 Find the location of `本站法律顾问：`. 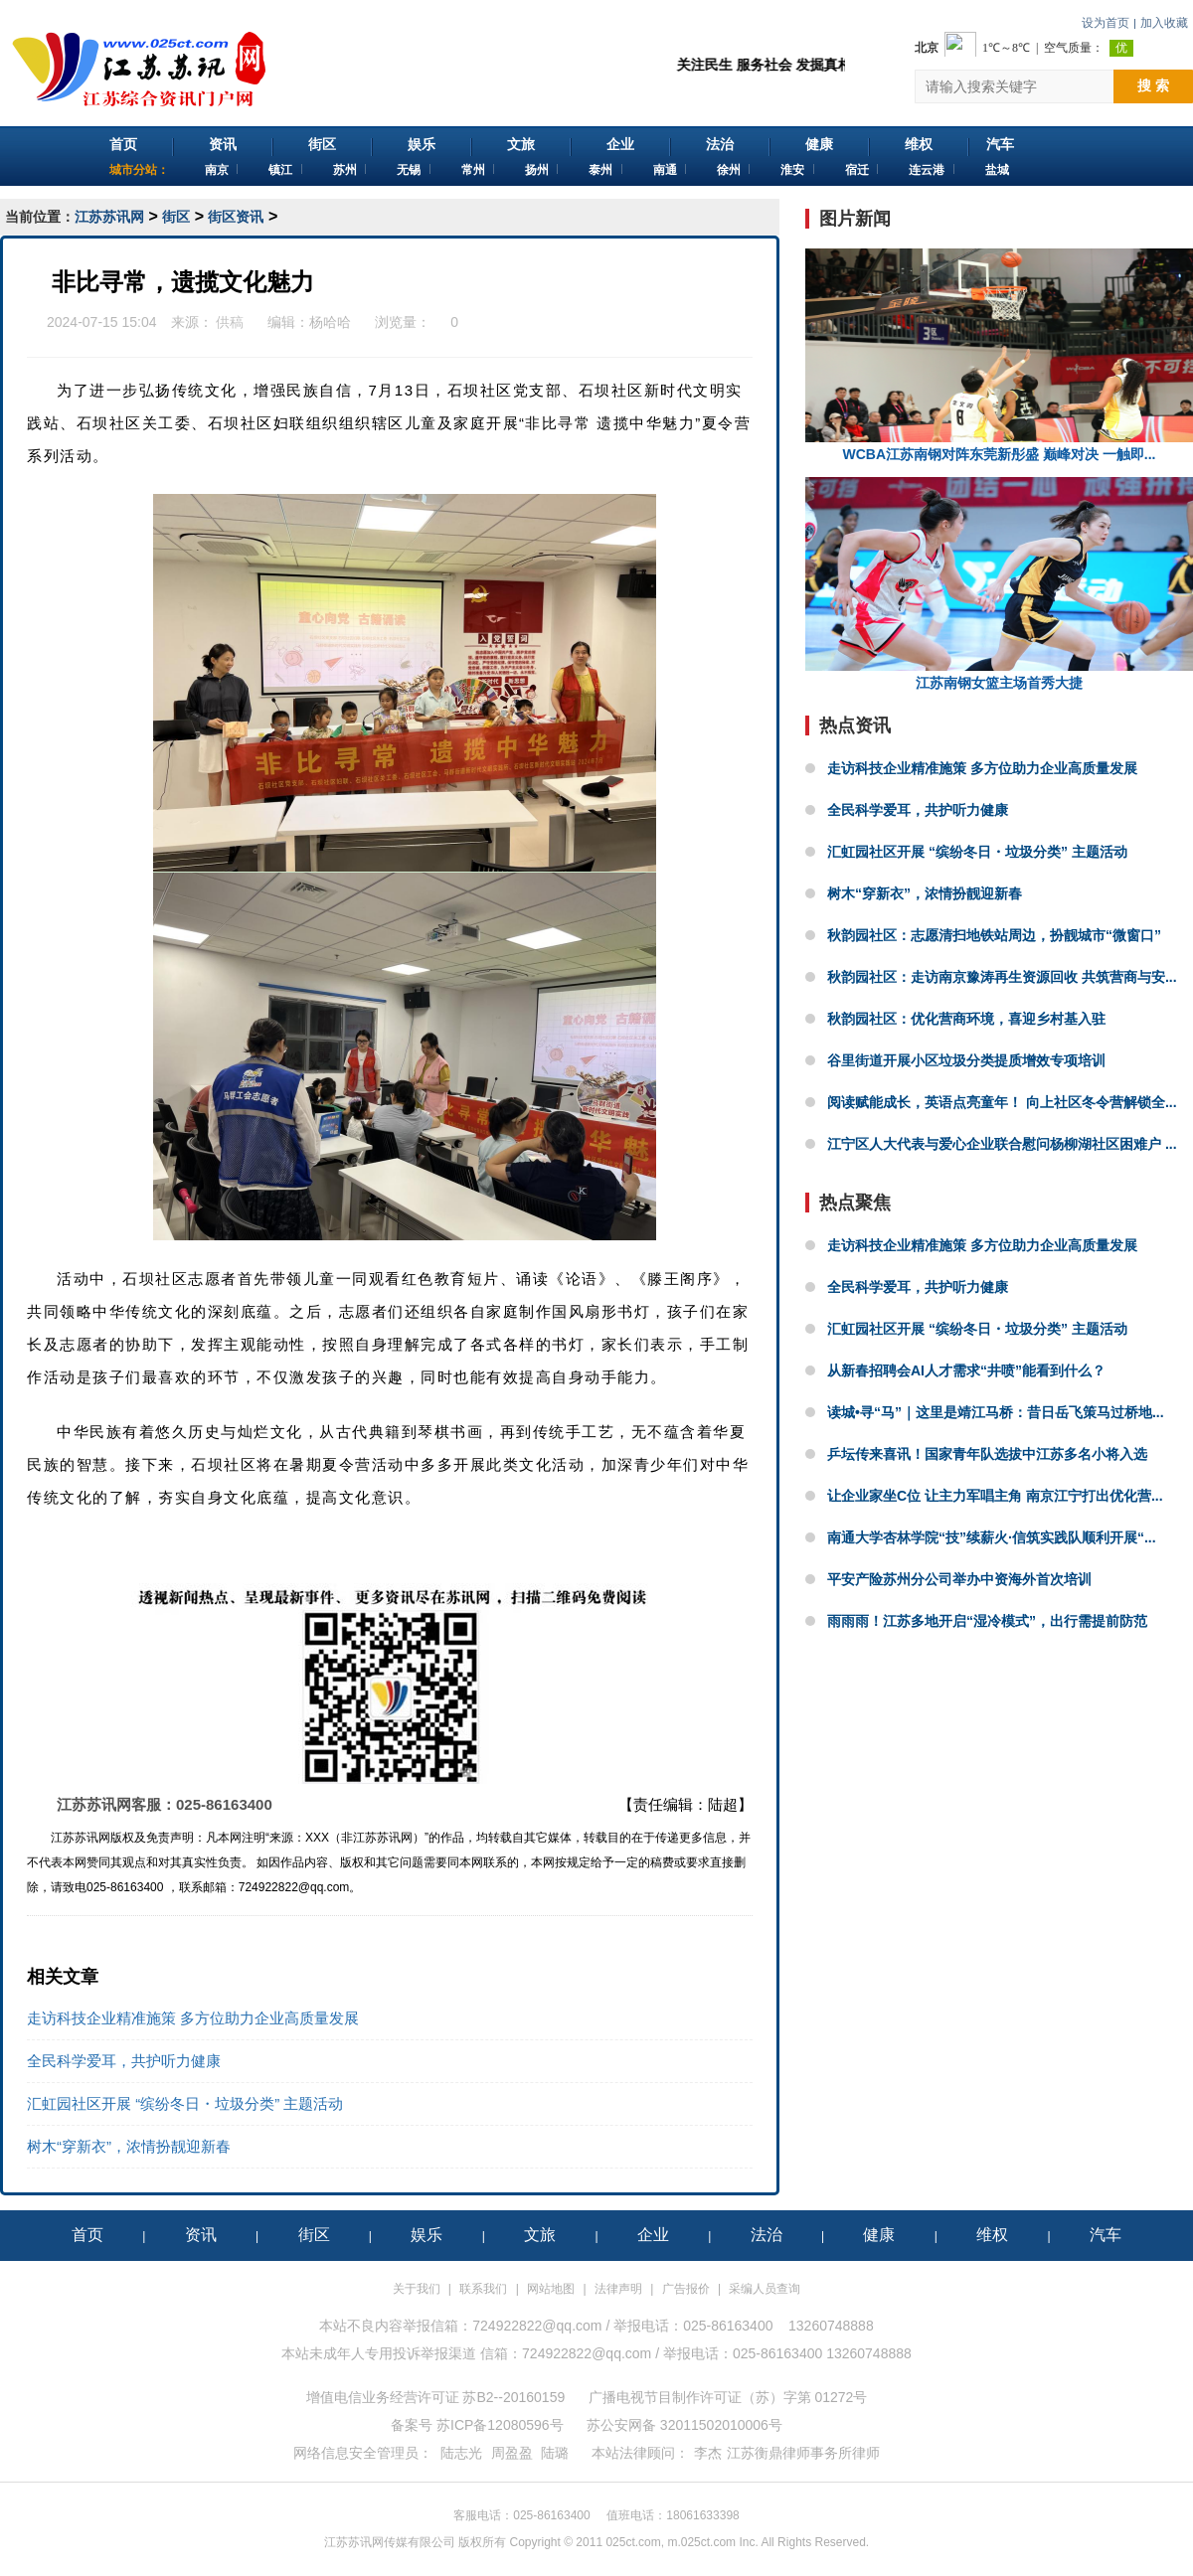

本站法律顾问： is located at coordinates (640, 2453).